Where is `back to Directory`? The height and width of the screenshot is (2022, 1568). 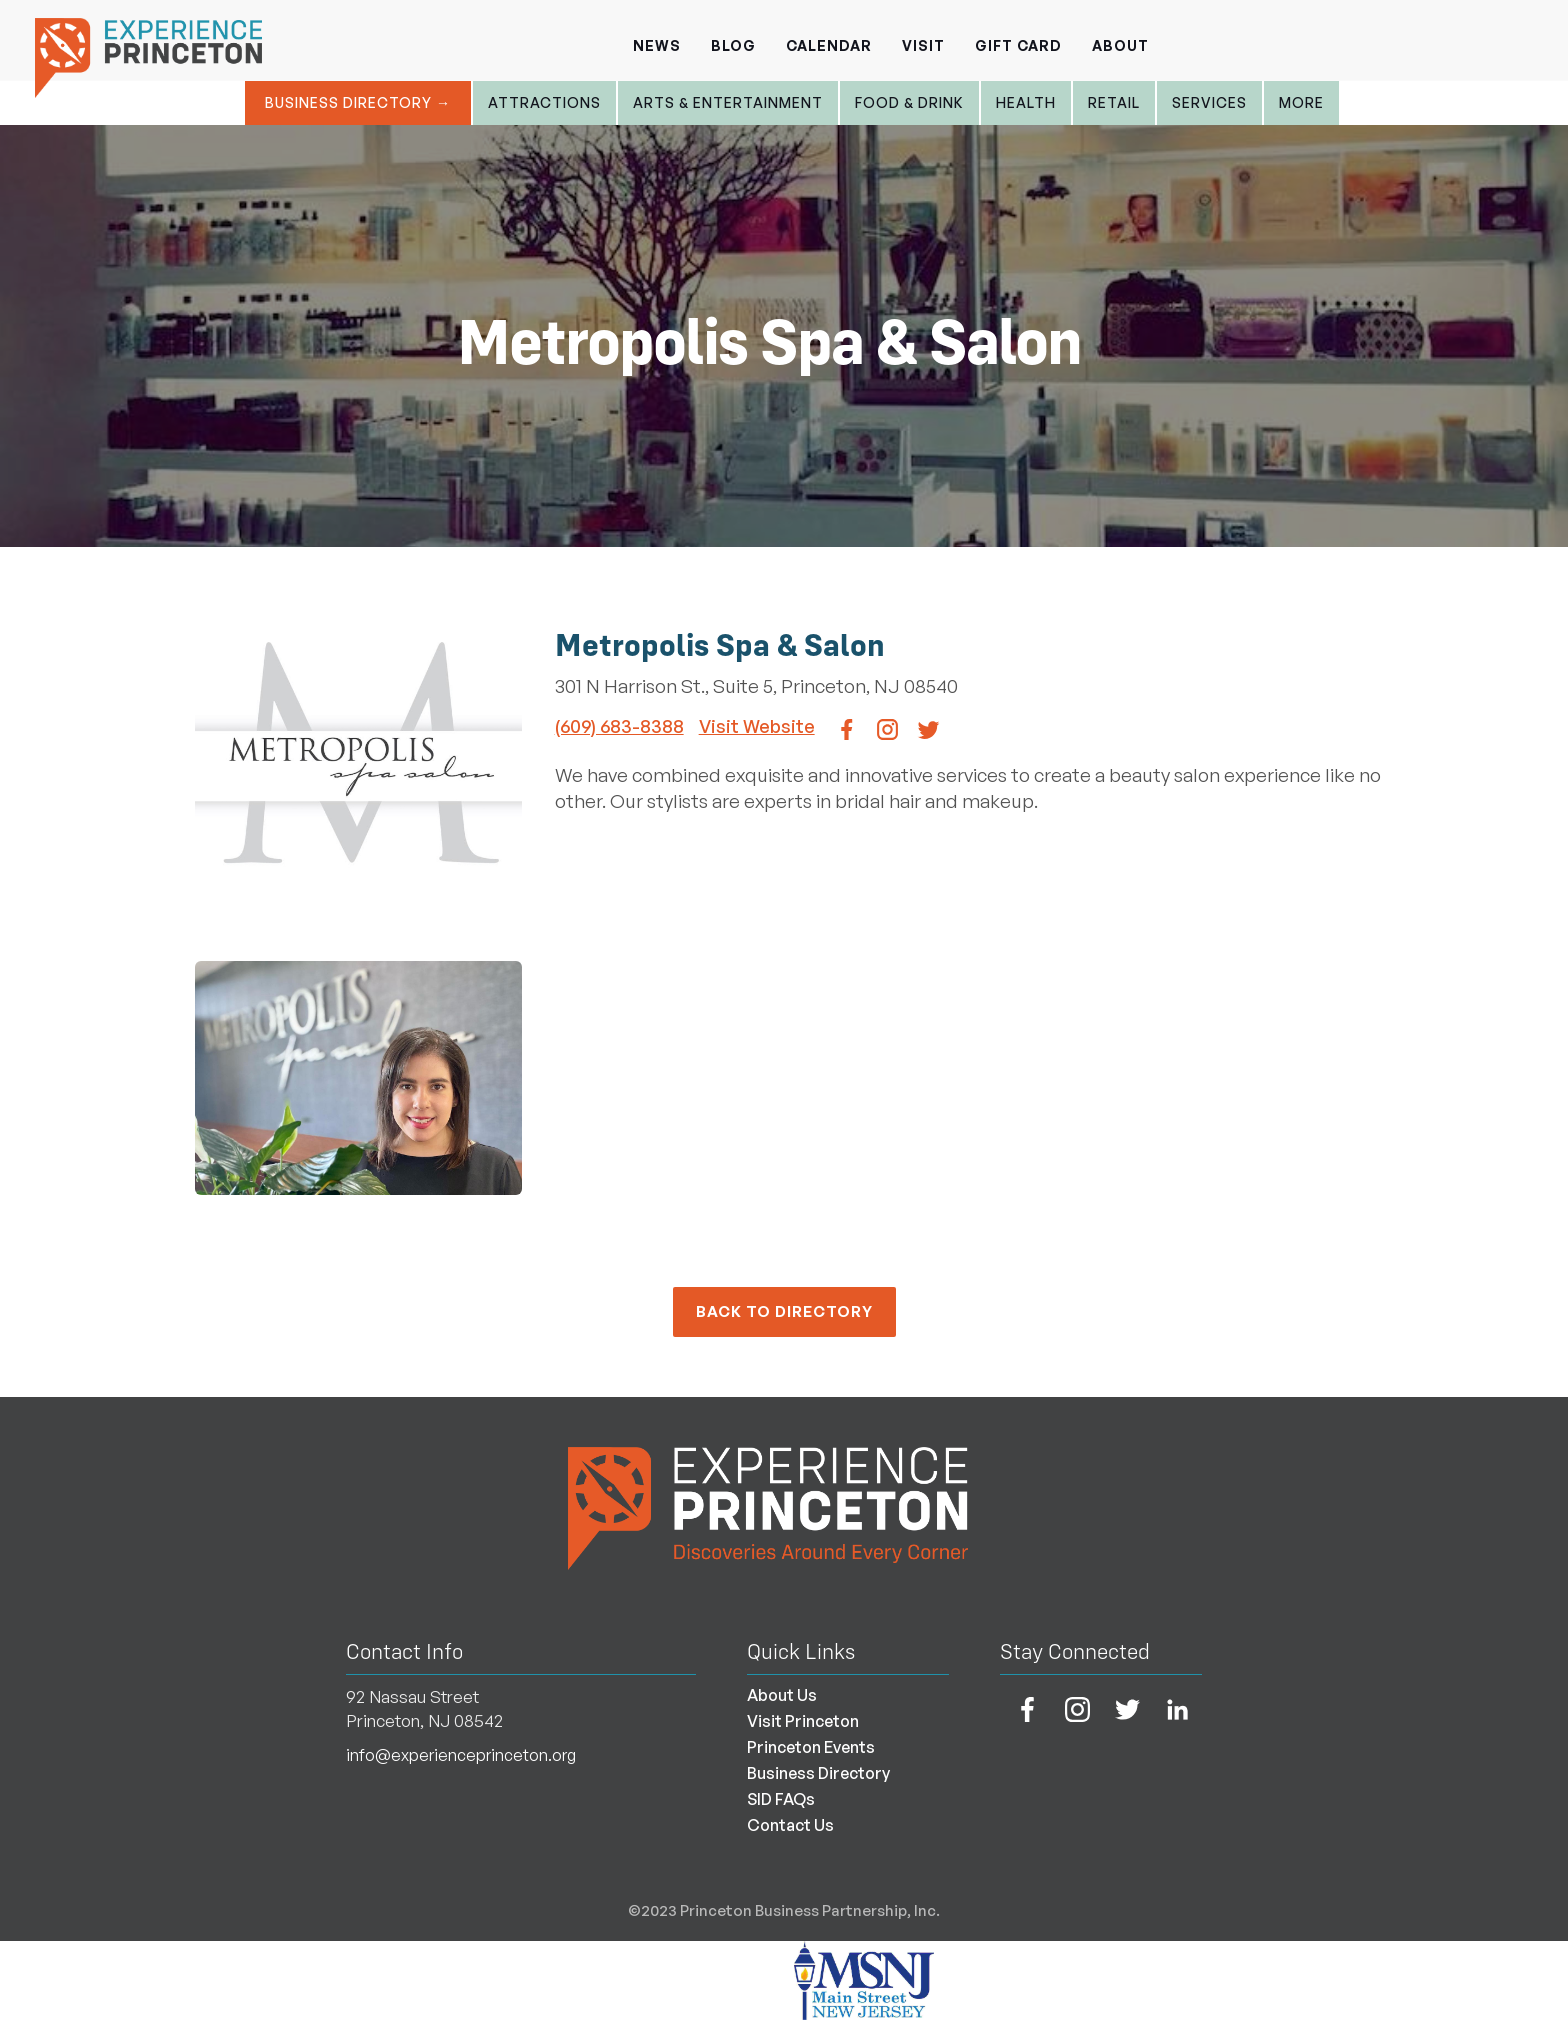 back to Directory is located at coordinates (784, 1311).